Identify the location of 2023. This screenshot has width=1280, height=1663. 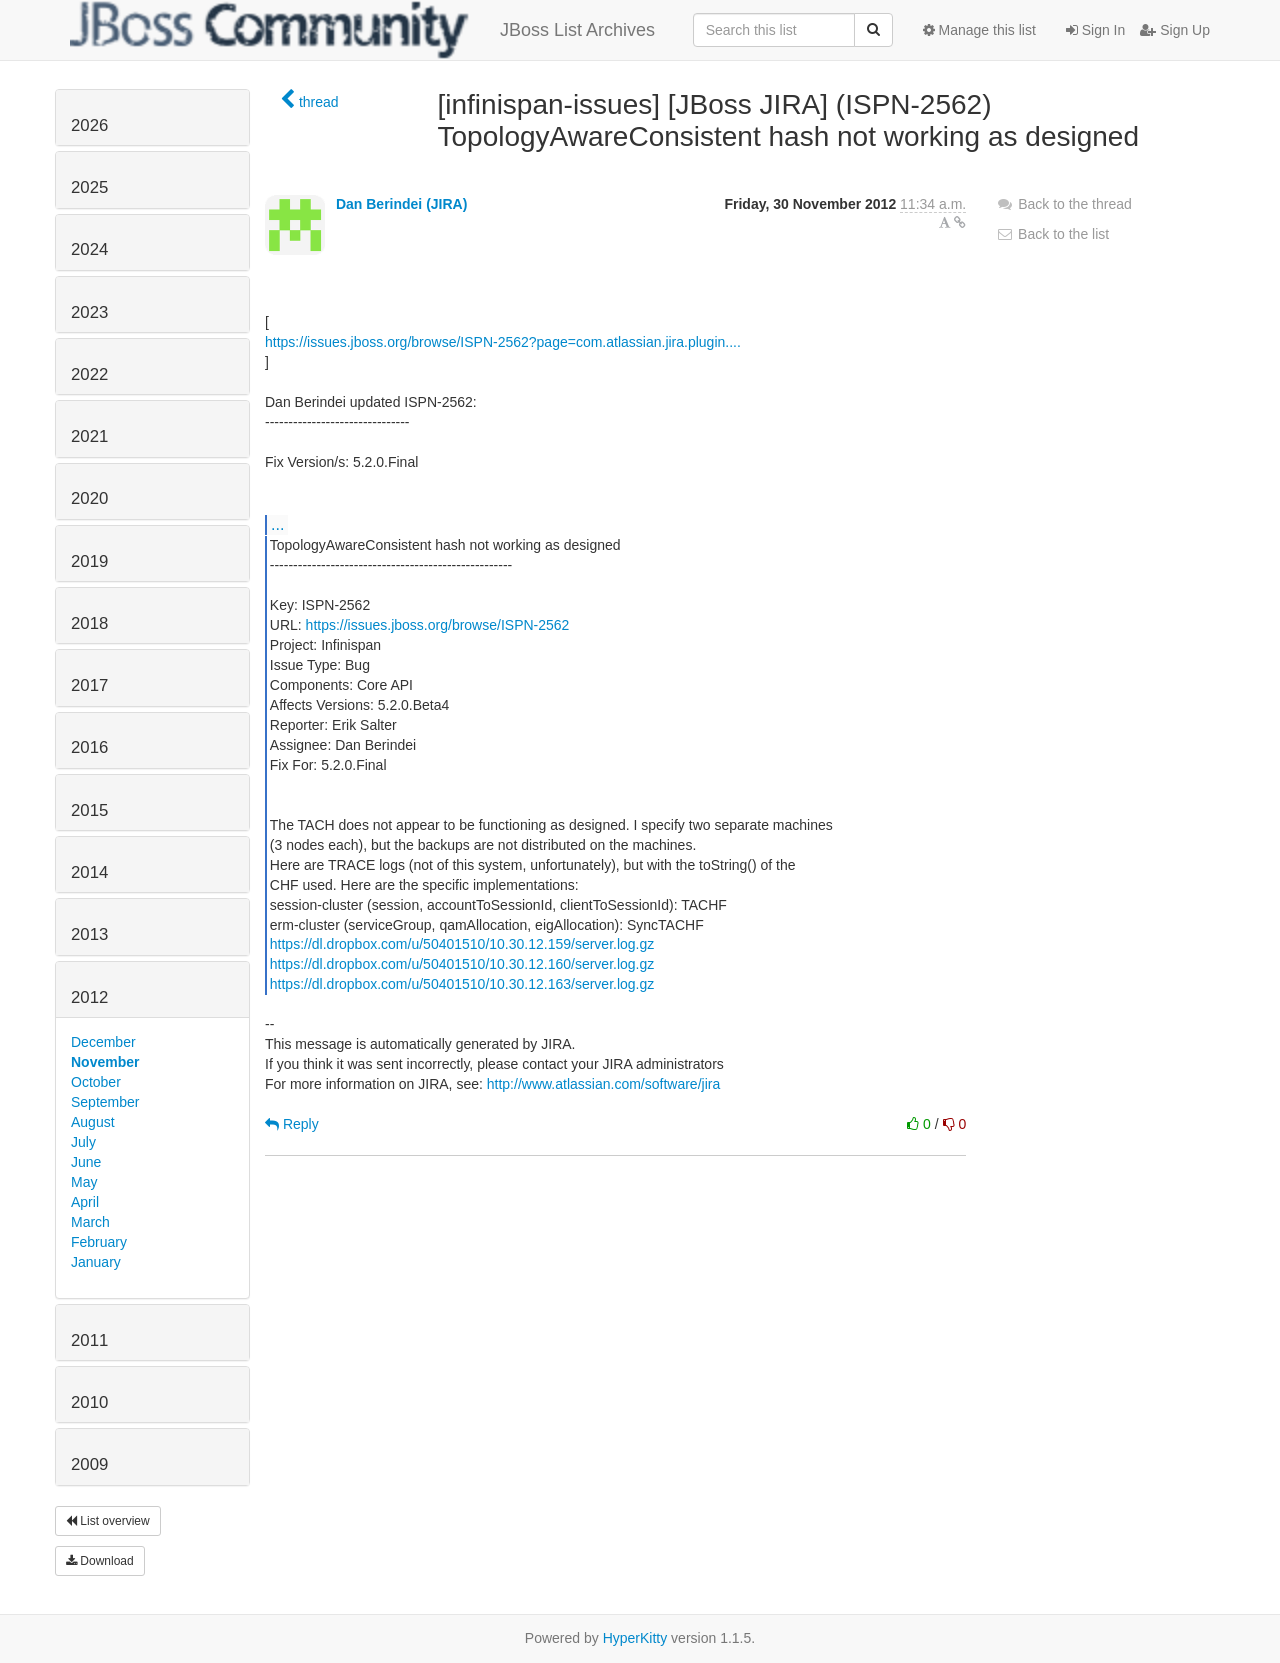
(89, 312).